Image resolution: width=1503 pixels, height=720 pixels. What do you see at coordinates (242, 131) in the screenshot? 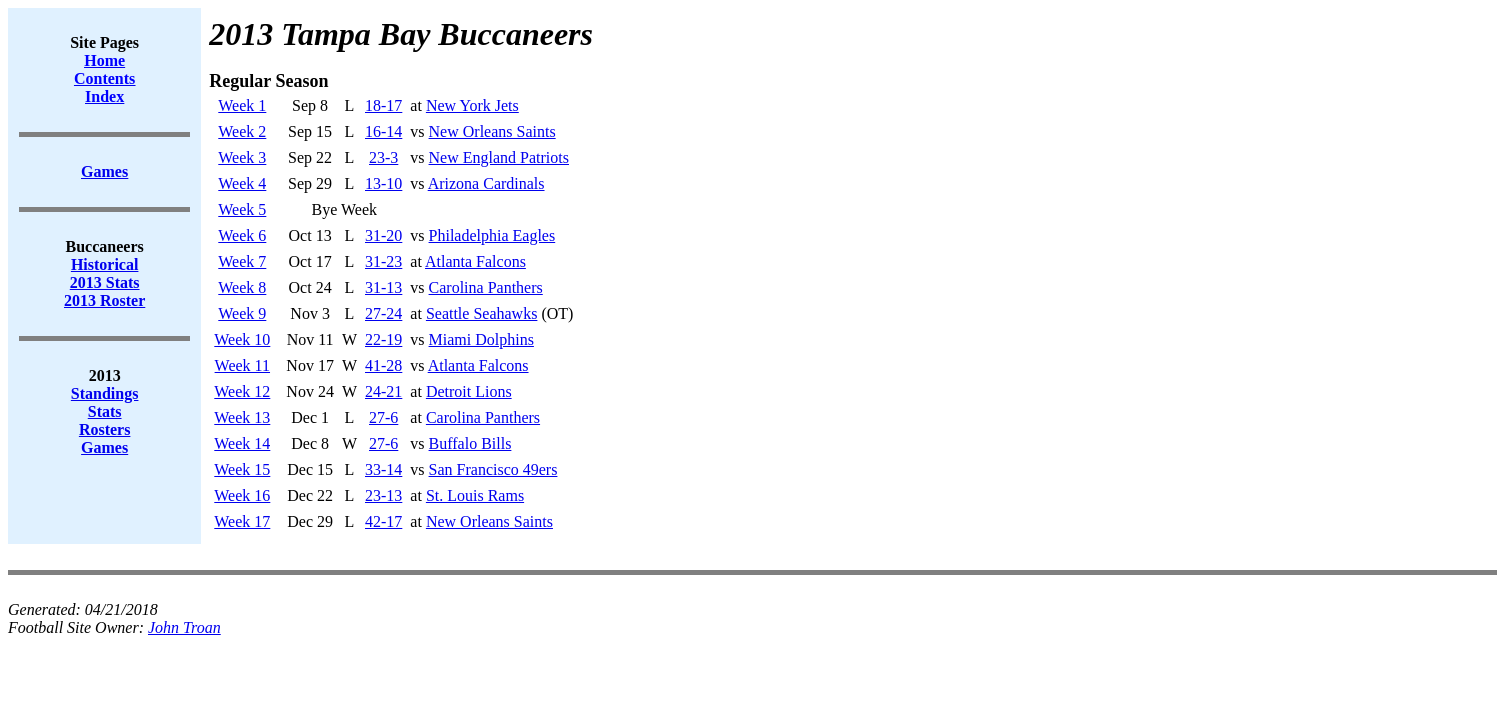
I see `Week 2` at bounding box center [242, 131].